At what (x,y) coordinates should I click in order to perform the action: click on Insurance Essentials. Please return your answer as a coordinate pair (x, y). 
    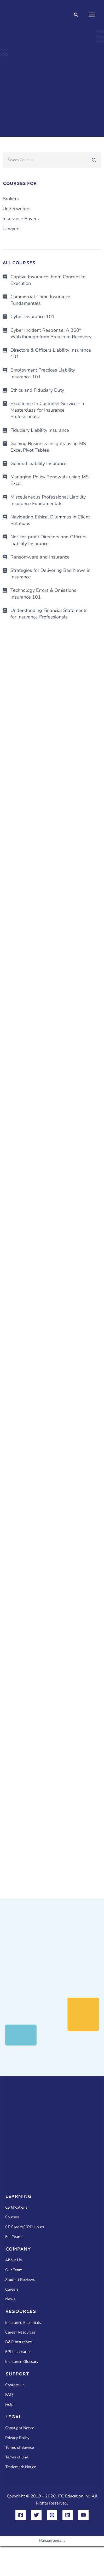
    Looking at the image, I should click on (23, 2322).